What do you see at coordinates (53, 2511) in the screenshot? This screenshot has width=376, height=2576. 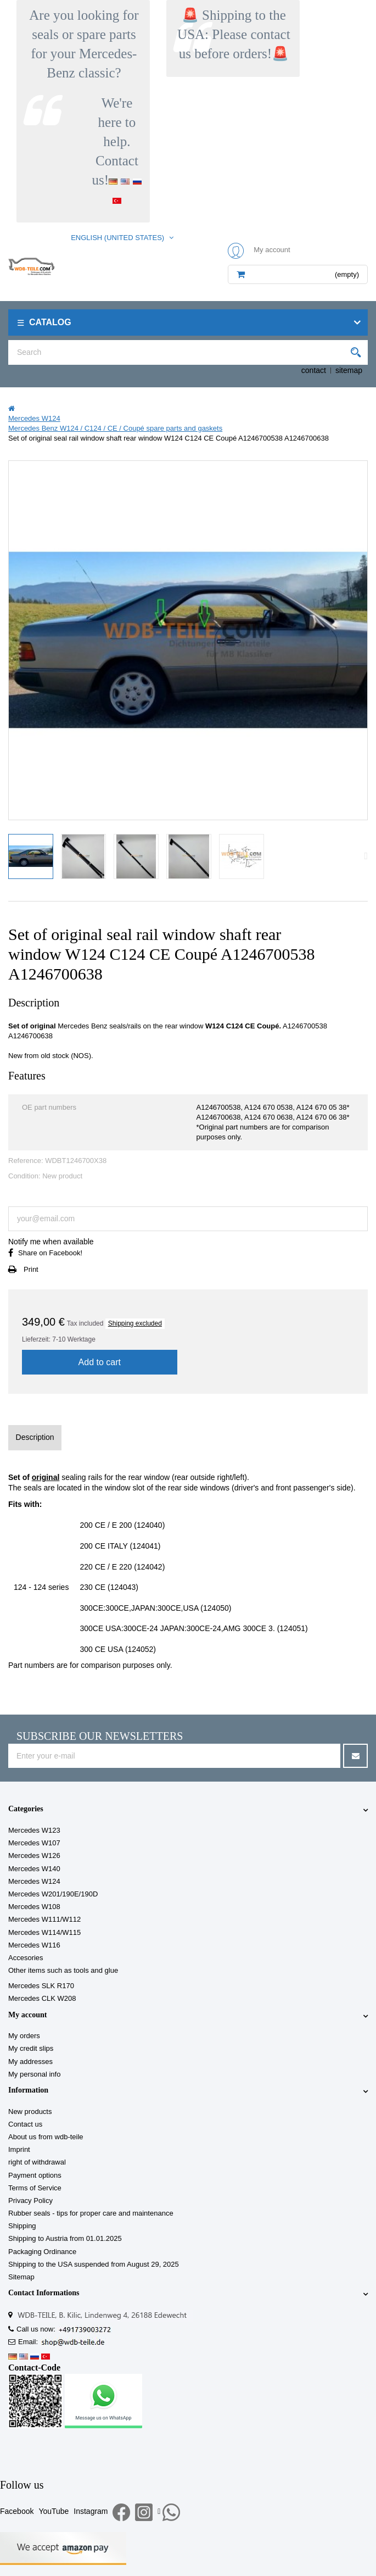 I see `YouTube` at bounding box center [53, 2511].